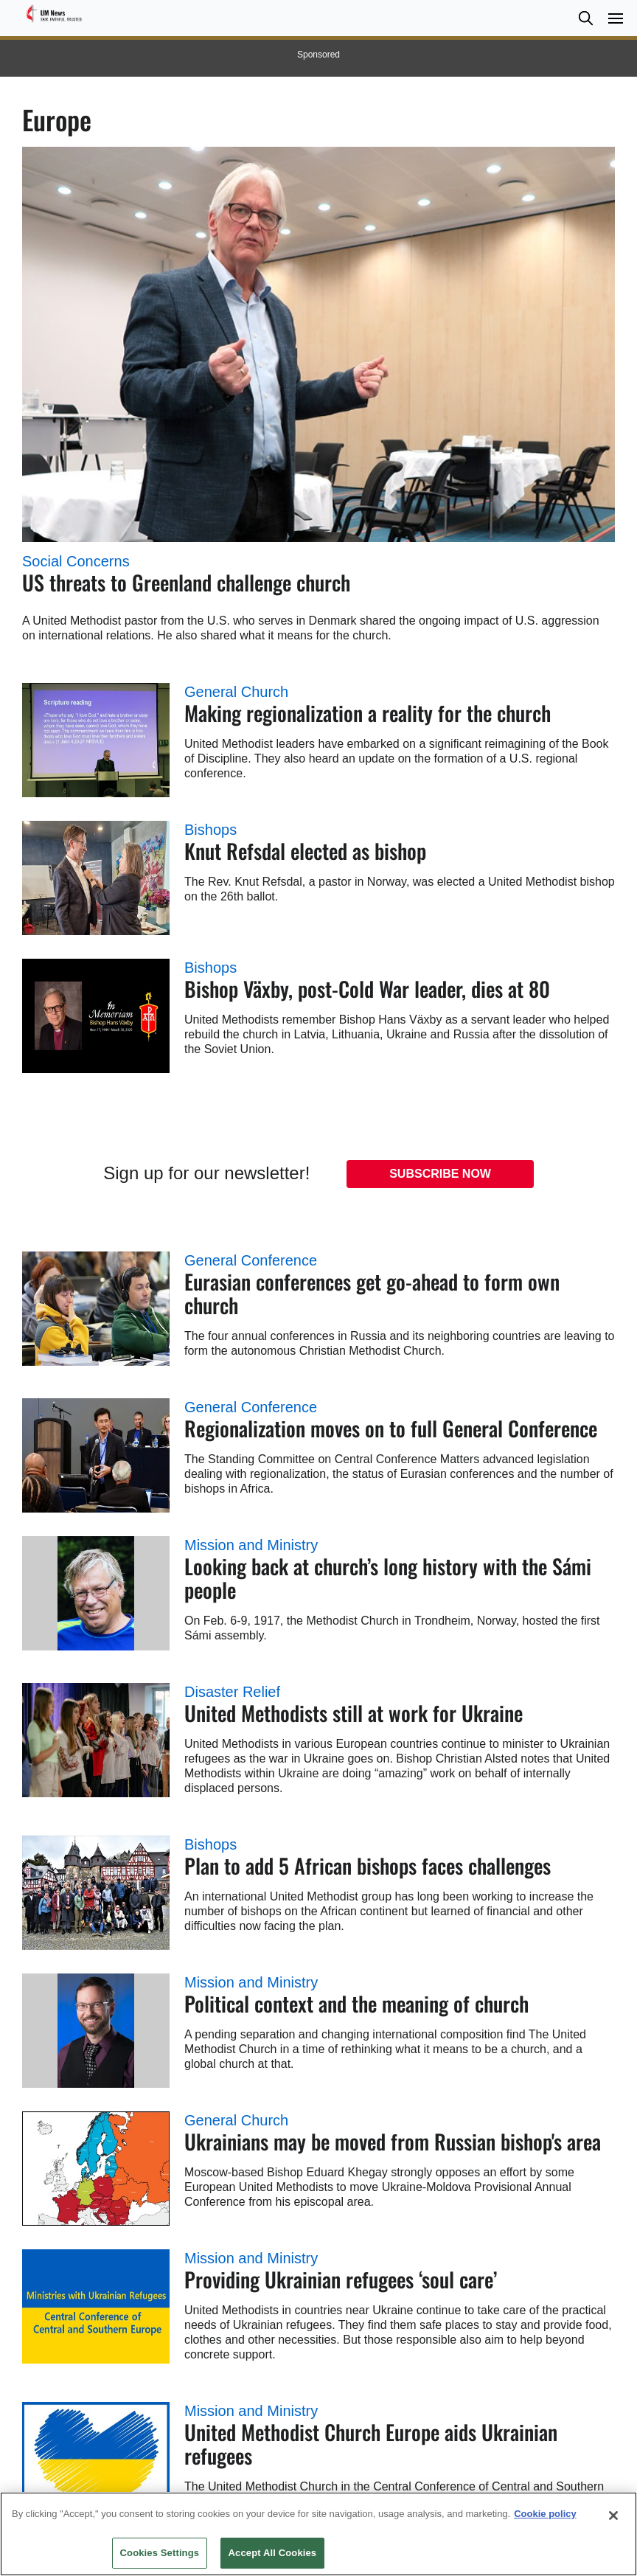 The height and width of the screenshot is (2576, 637). I want to click on Accept All Cookies, so click(273, 2552).